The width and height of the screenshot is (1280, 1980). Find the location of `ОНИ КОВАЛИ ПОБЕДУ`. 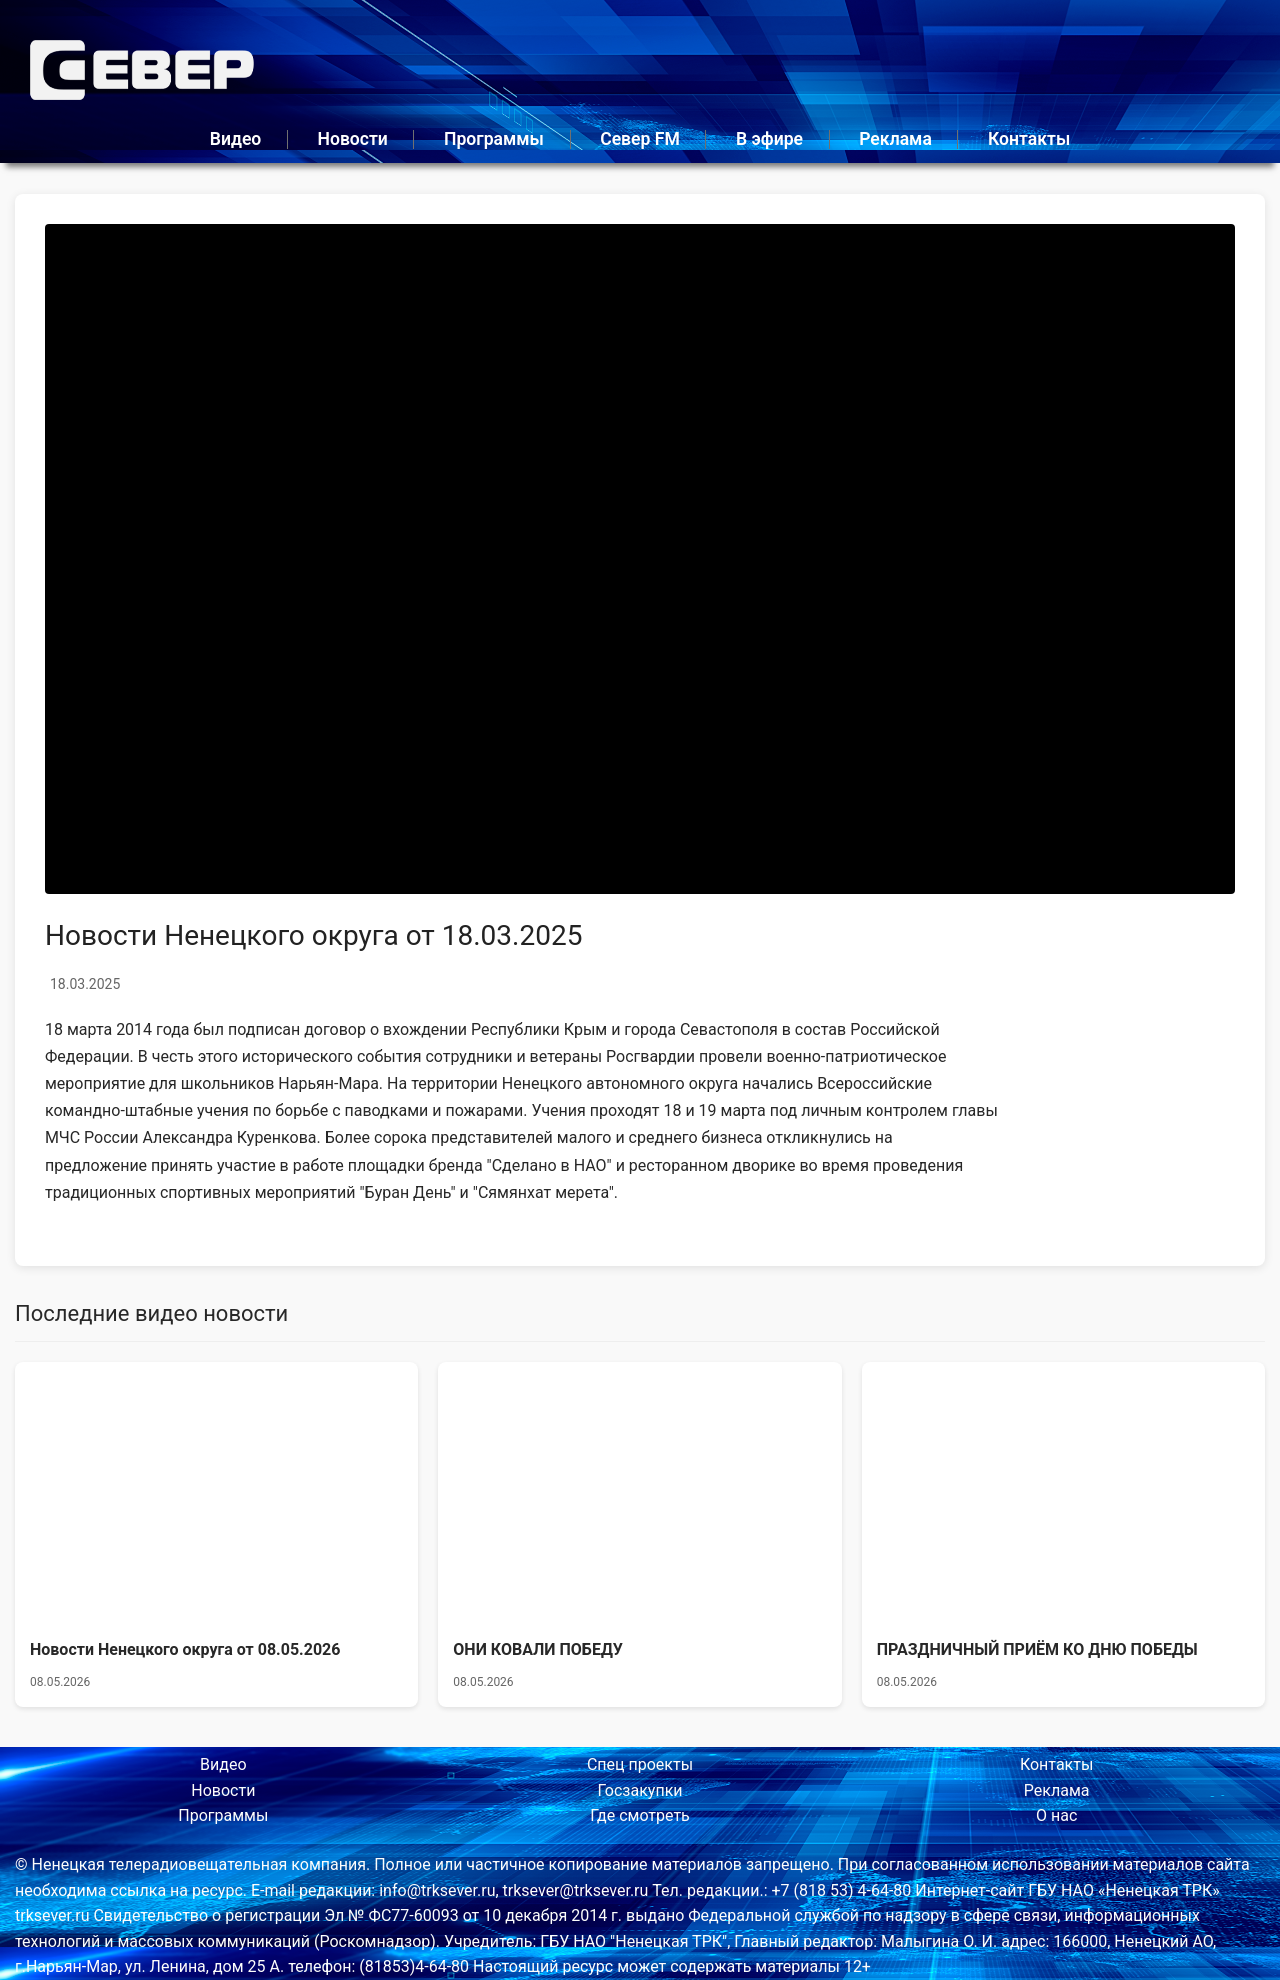

ОНИ КОВАЛИ ПОБЕДУ is located at coordinates (538, 1649).